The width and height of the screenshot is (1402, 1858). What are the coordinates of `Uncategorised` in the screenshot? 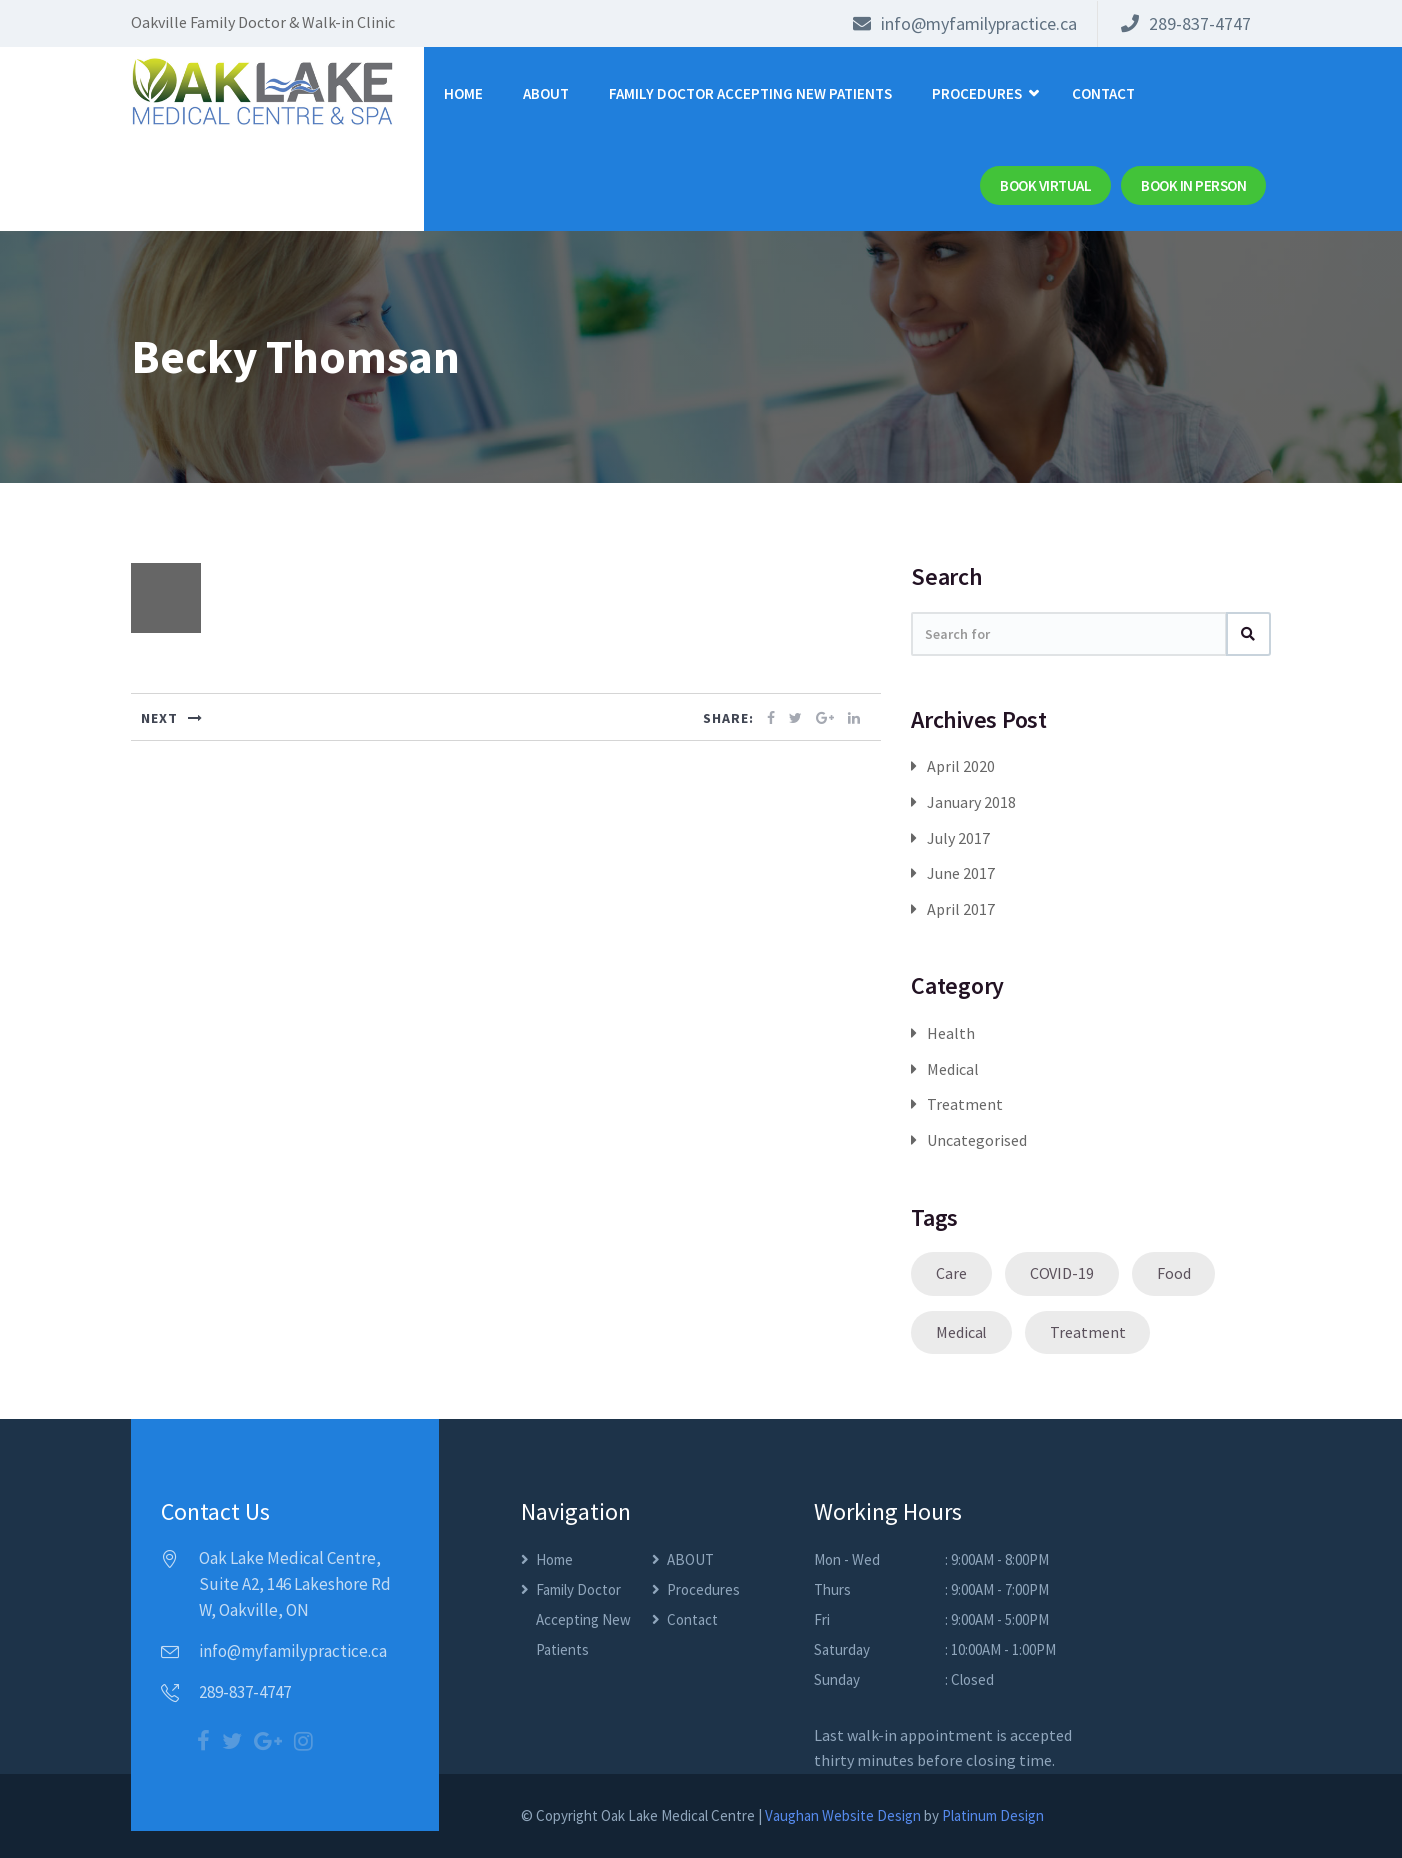 It's located at (977, 1140).